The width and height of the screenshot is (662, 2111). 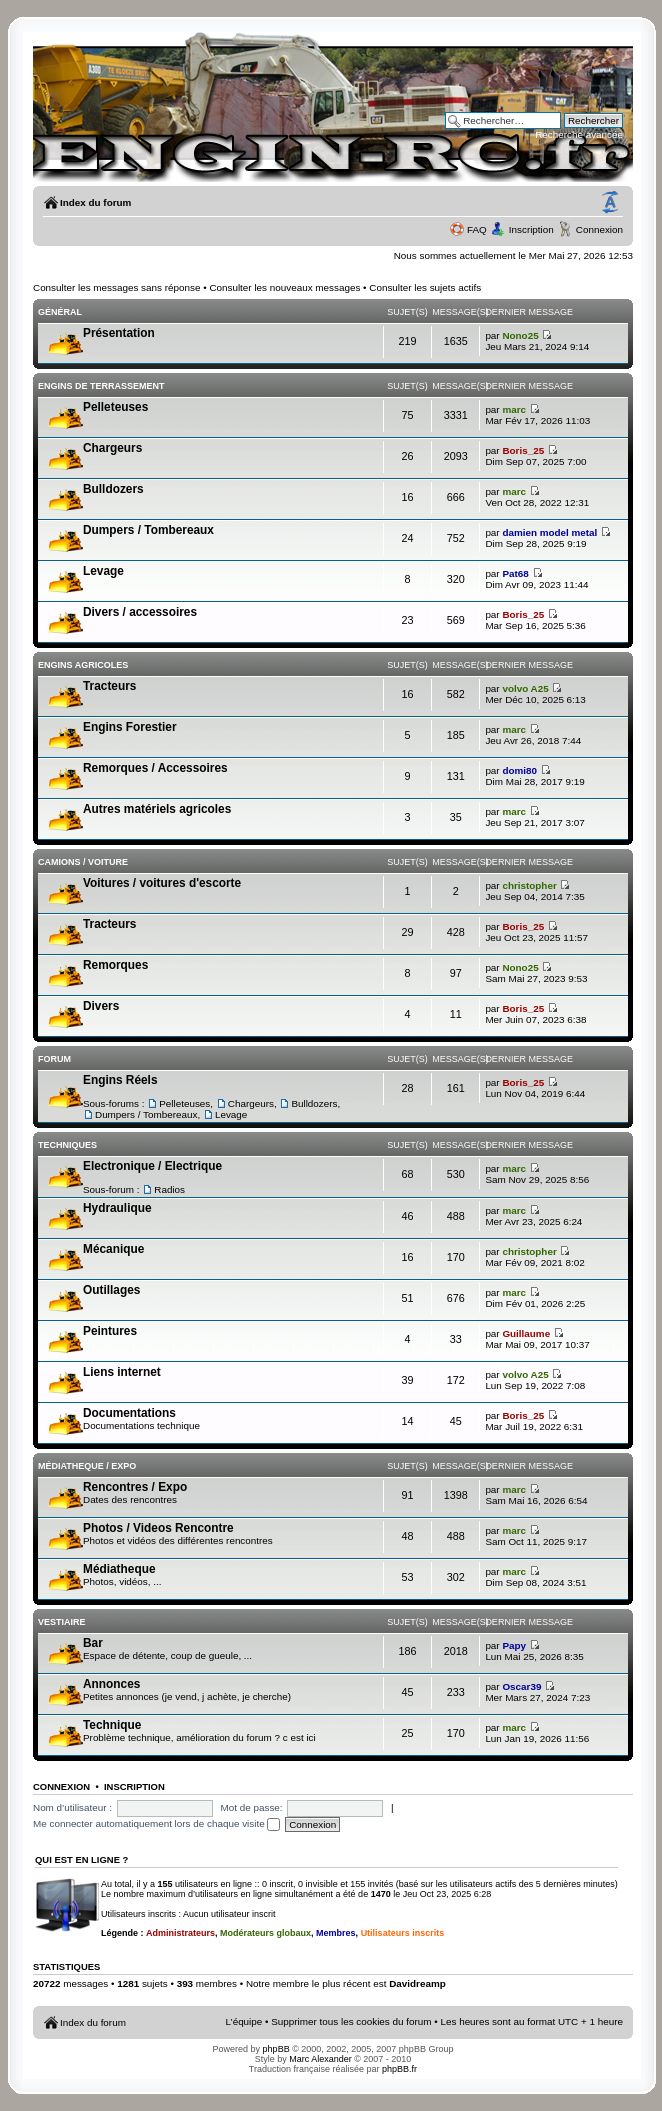 I want to click on Papy, so click(x=514, y=1645).